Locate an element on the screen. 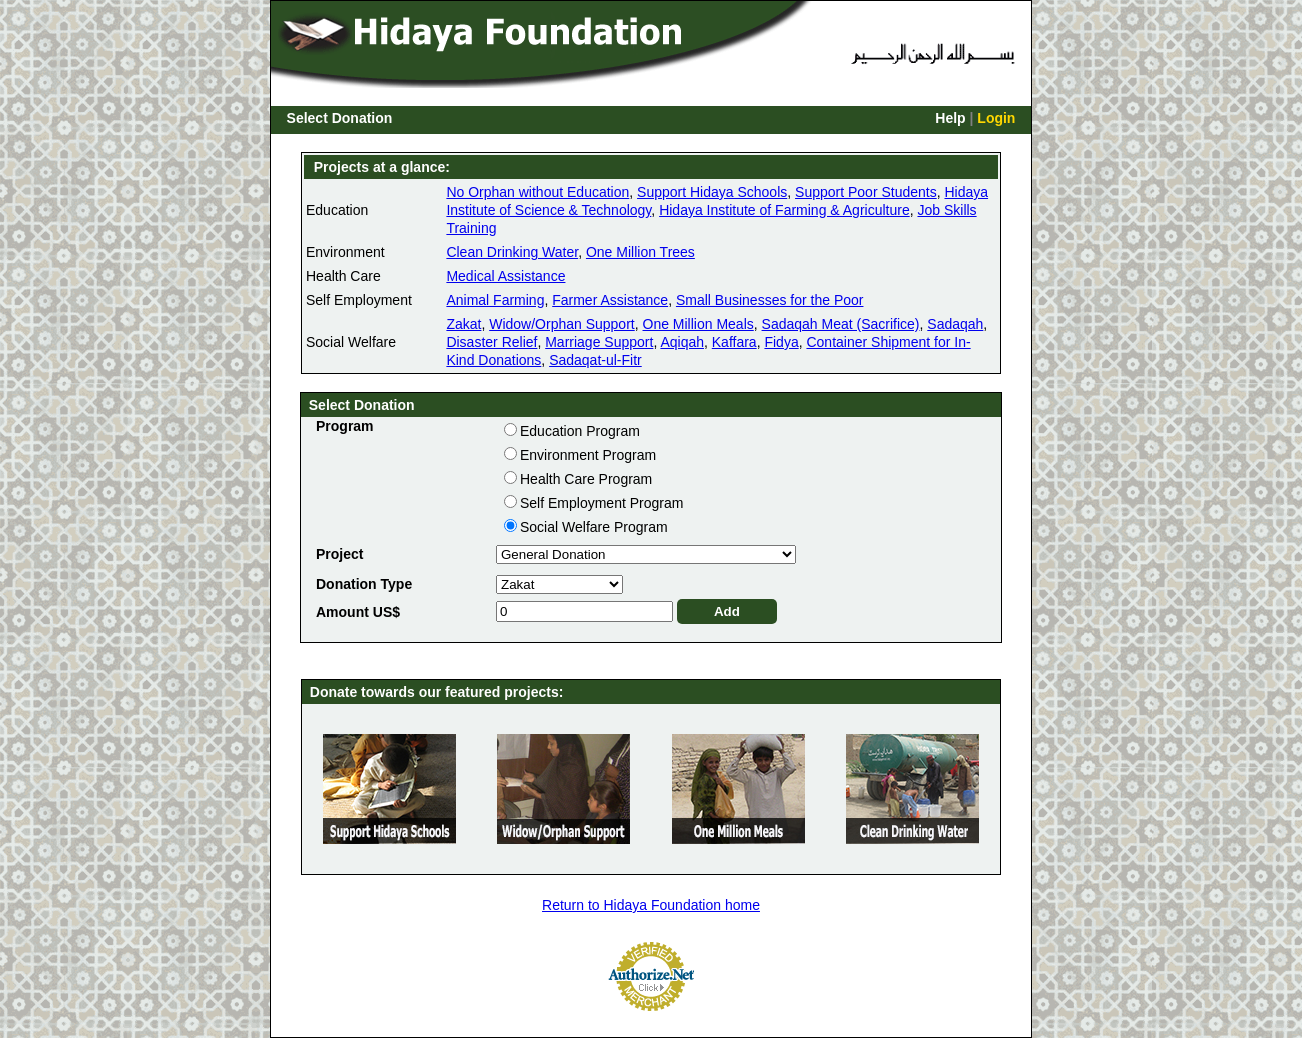 This screenshot has width=1302, height=1038. Health Care Program is located at coordinates (586, 479).